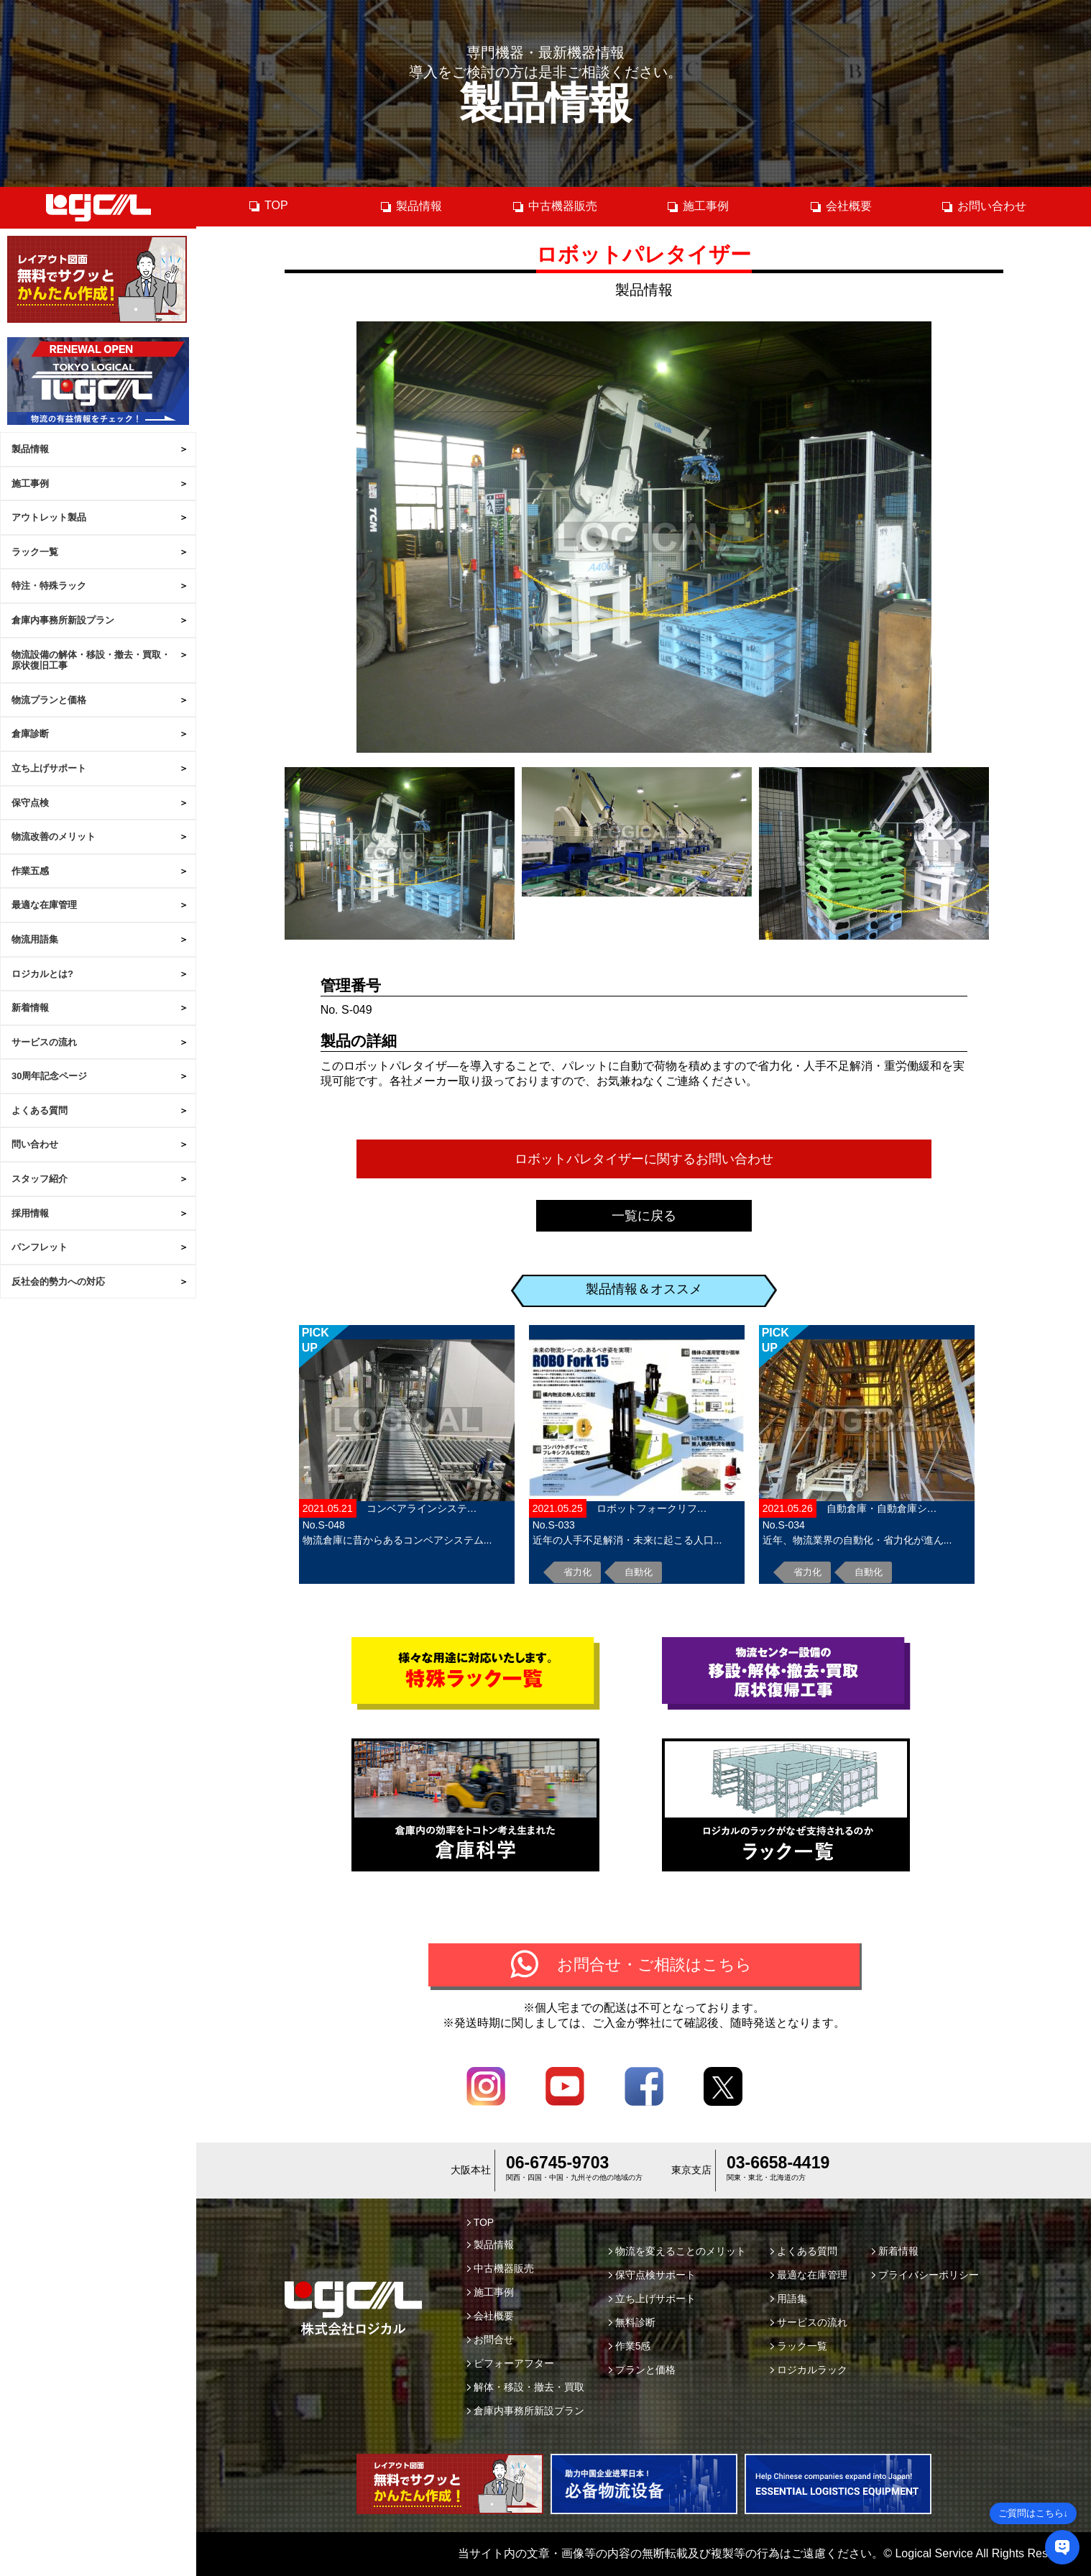 This screenshot has width=1091, height=2576. I want to click on 倉庫内事務所新設プラン, so click(62, 620).